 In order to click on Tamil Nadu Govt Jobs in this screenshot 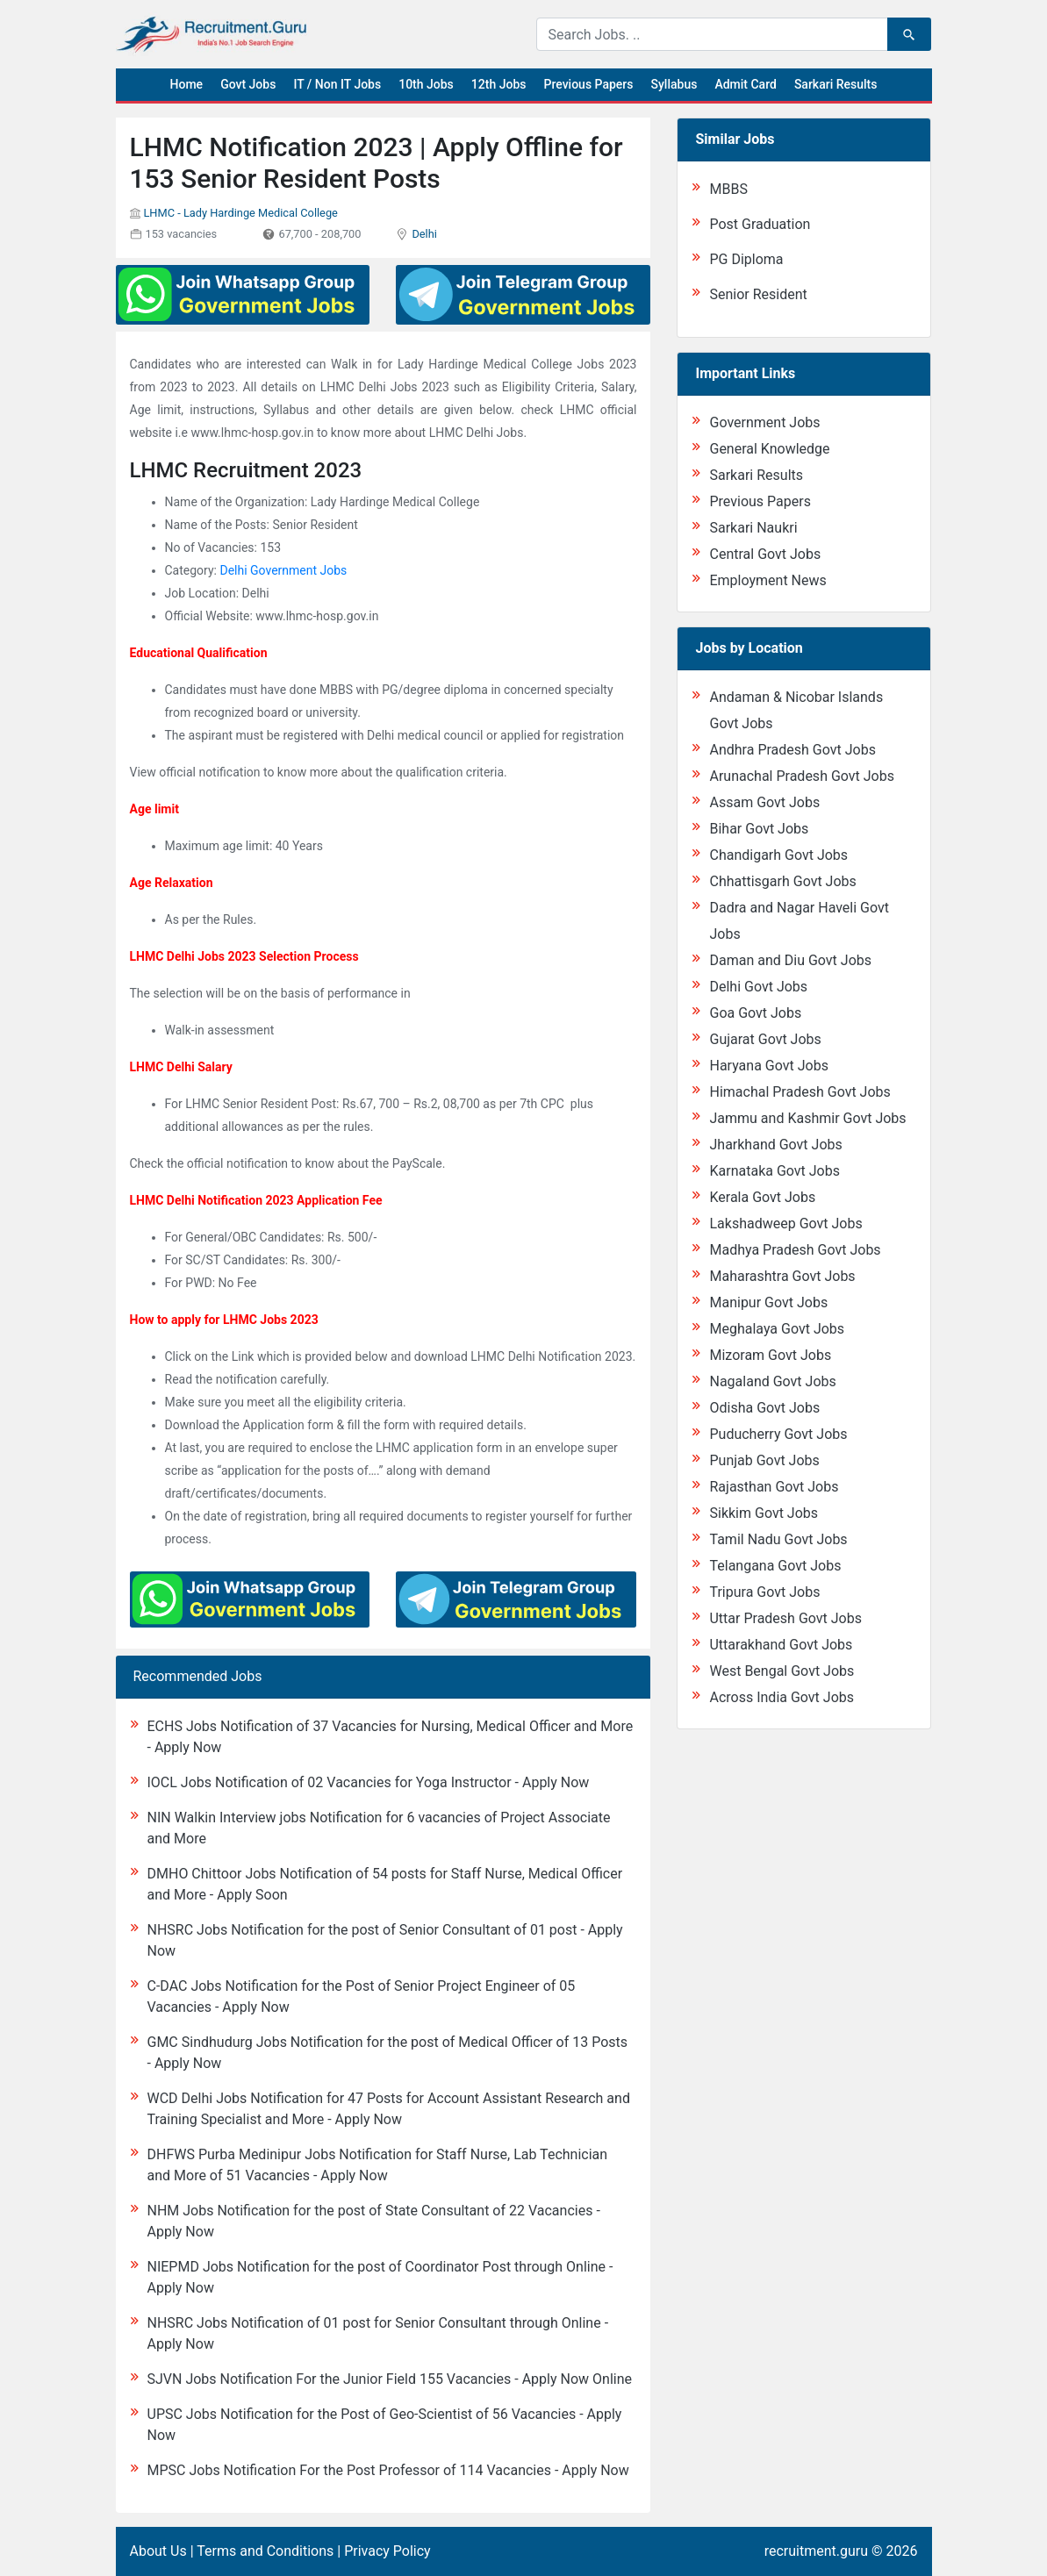, I will do `click(778, 1539)`.